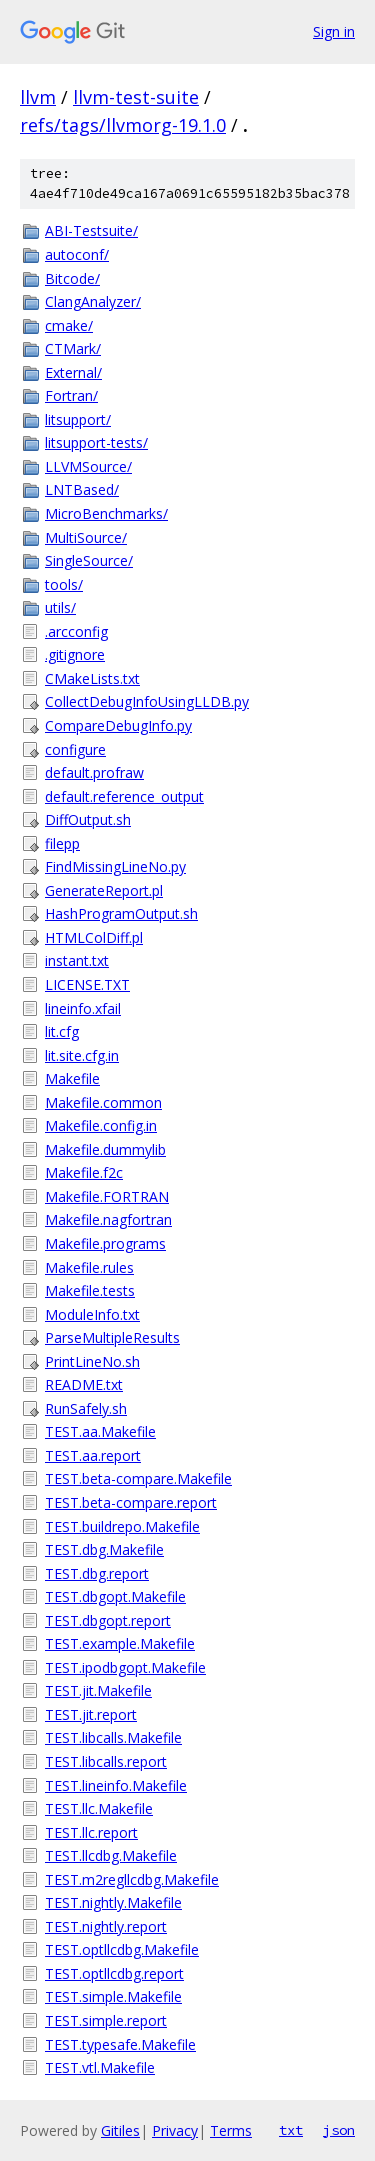  Describe the element at coordinates (60, 607) in the screenshot. I see `utils/` at that location.